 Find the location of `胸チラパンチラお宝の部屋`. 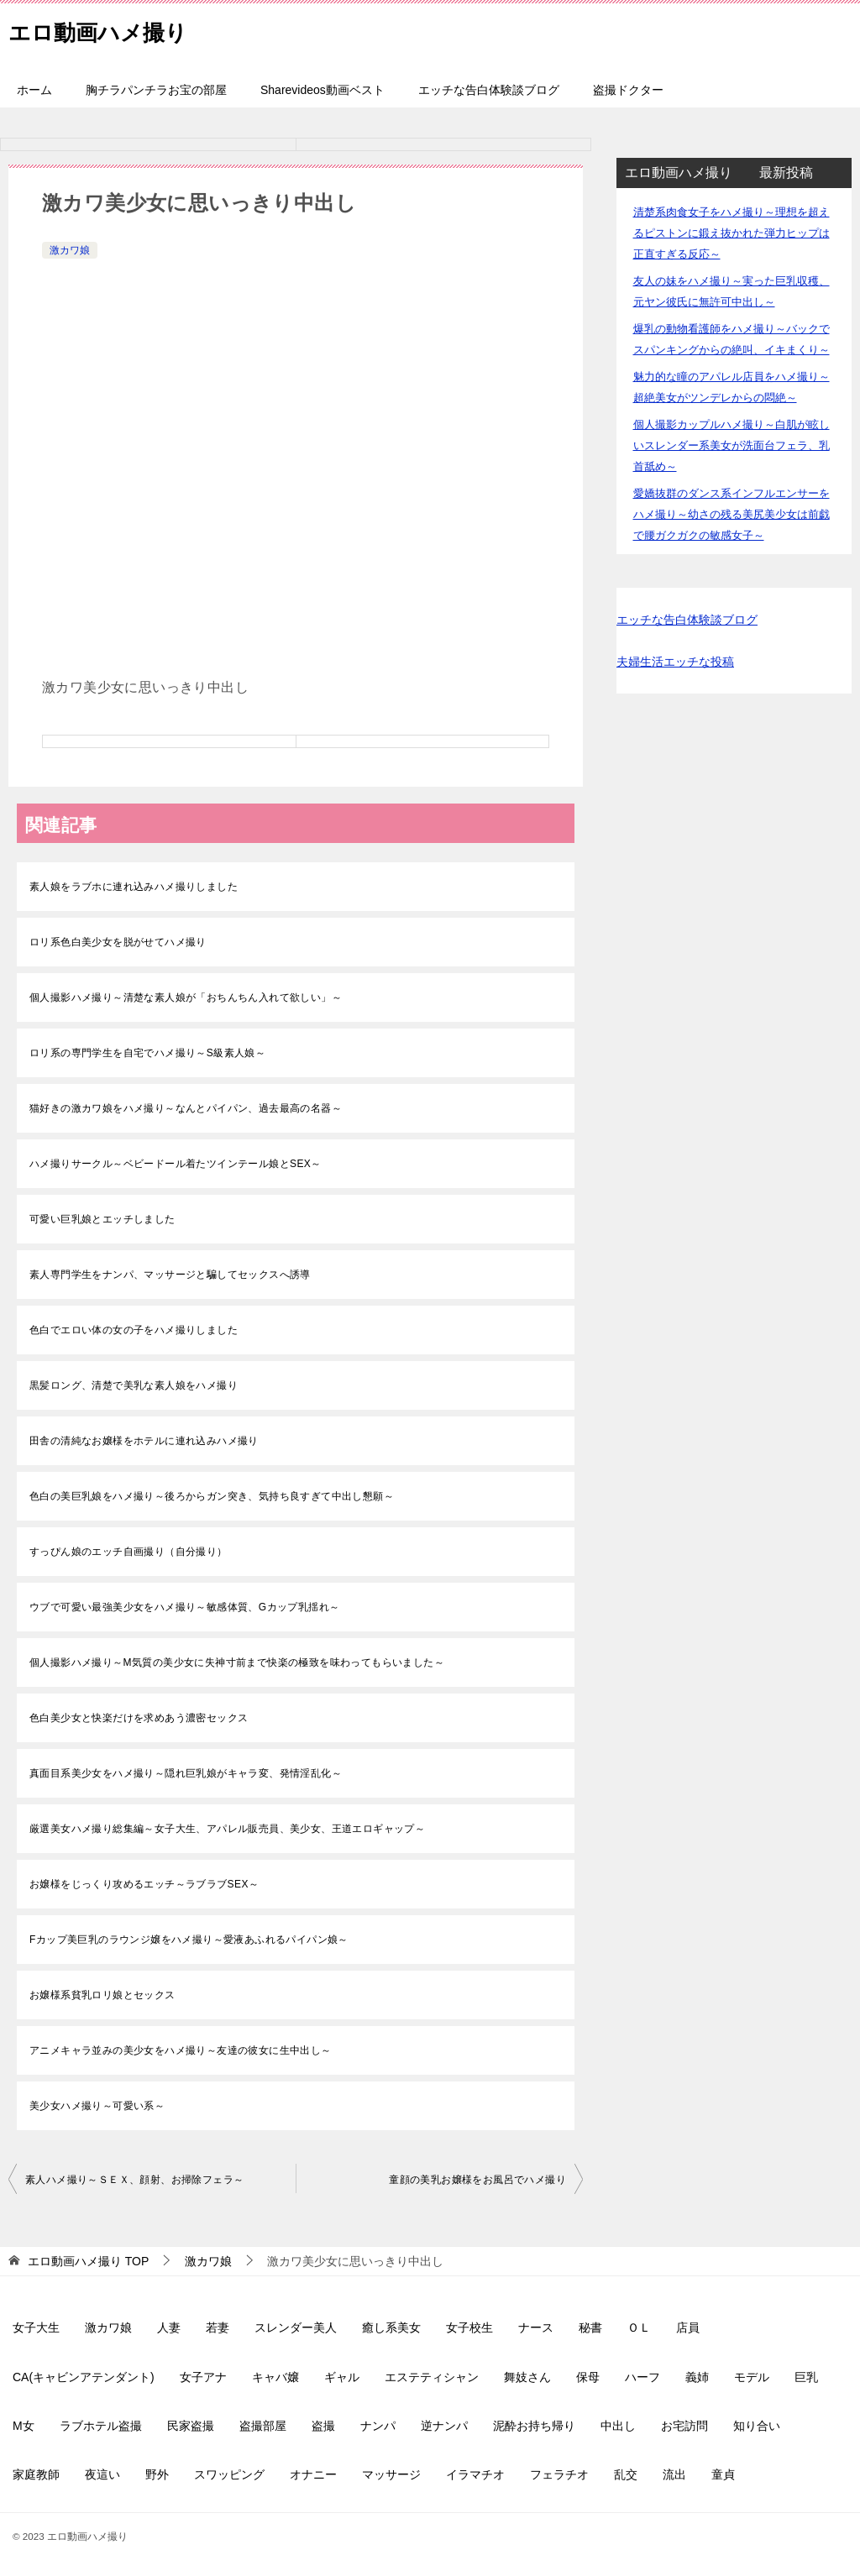

胸チラパンチラお宝の部屋 is located at coordinates (156, 90).